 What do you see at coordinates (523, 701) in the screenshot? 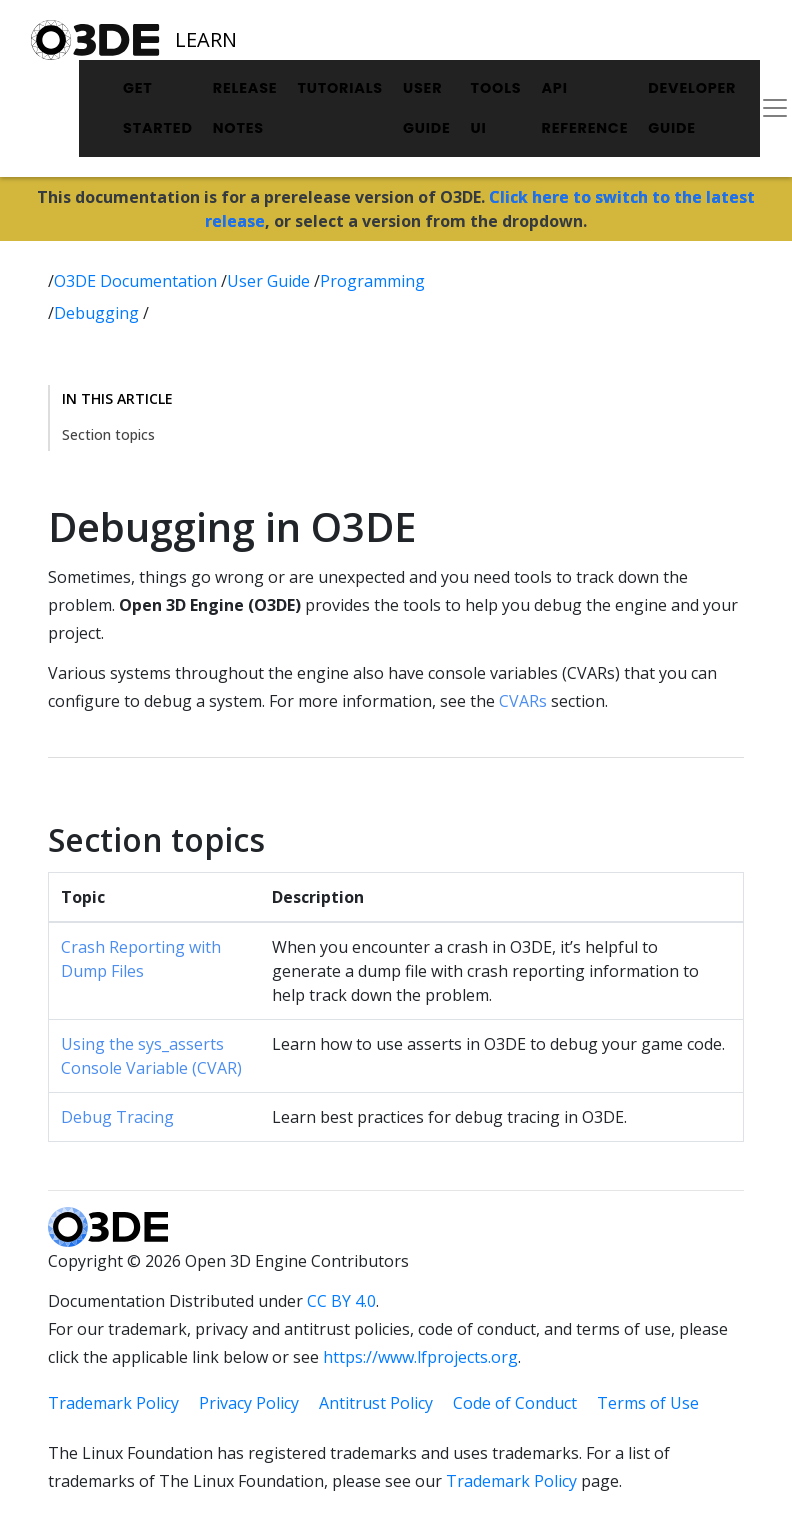
I see `CVARs` at bounding box center [523, 701].